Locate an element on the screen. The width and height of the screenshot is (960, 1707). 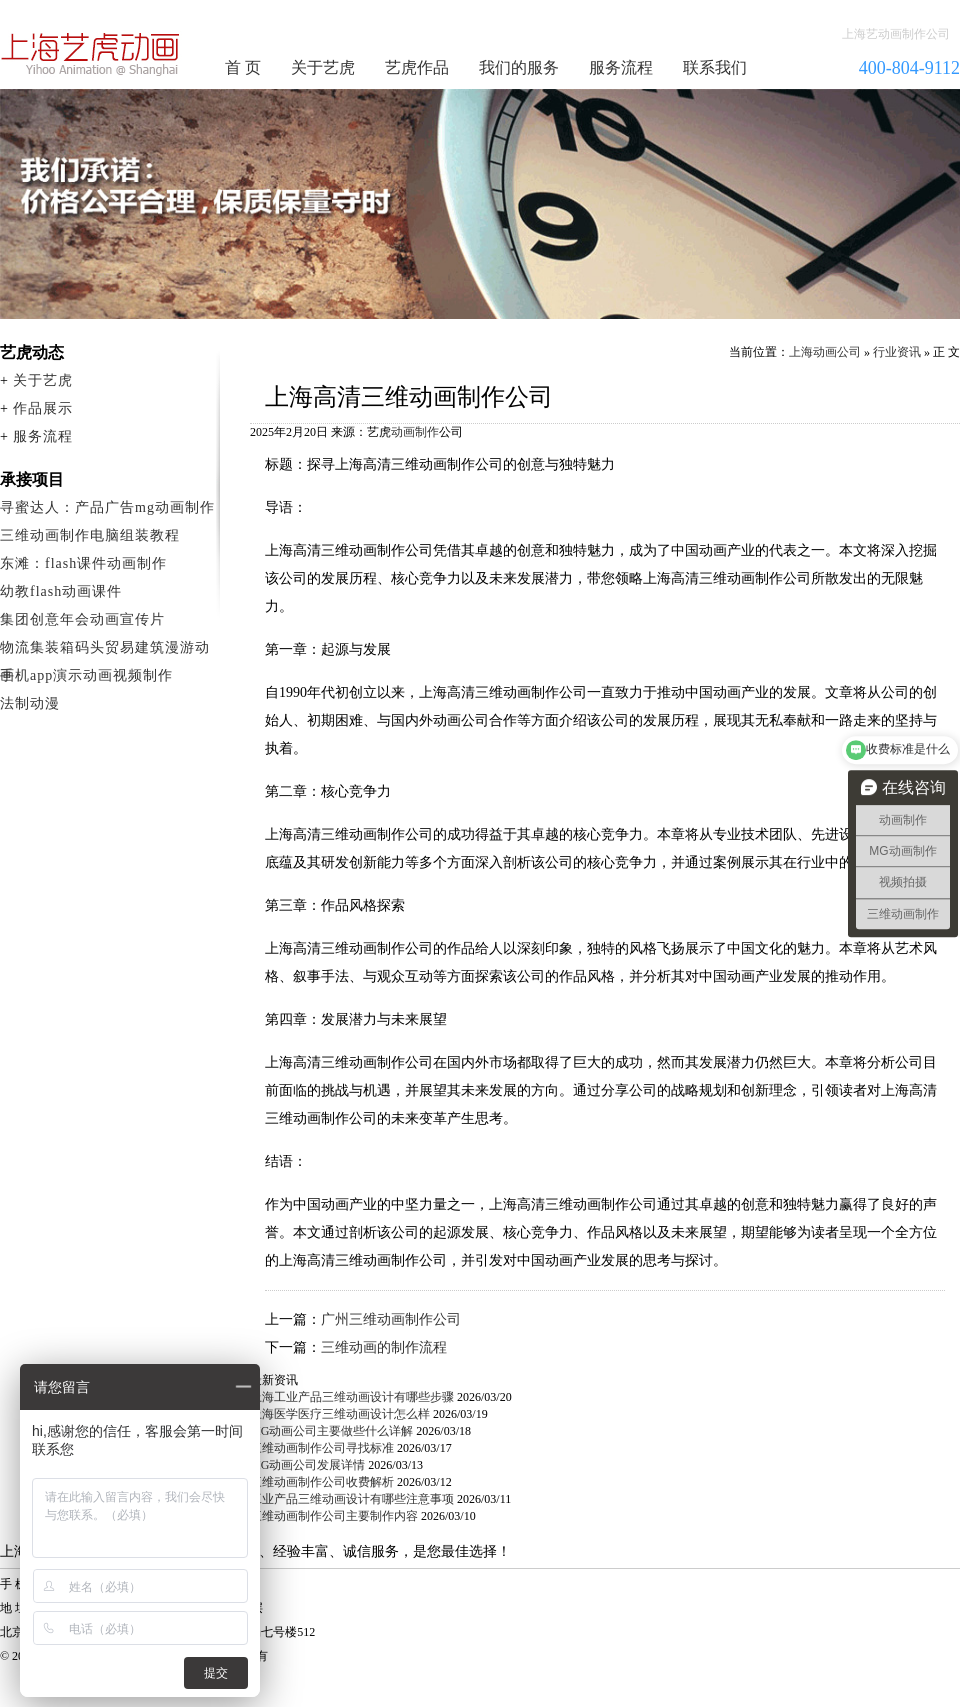
上海医学医疗三维动画设计怎么样 is located at coordinates (340, 1414).